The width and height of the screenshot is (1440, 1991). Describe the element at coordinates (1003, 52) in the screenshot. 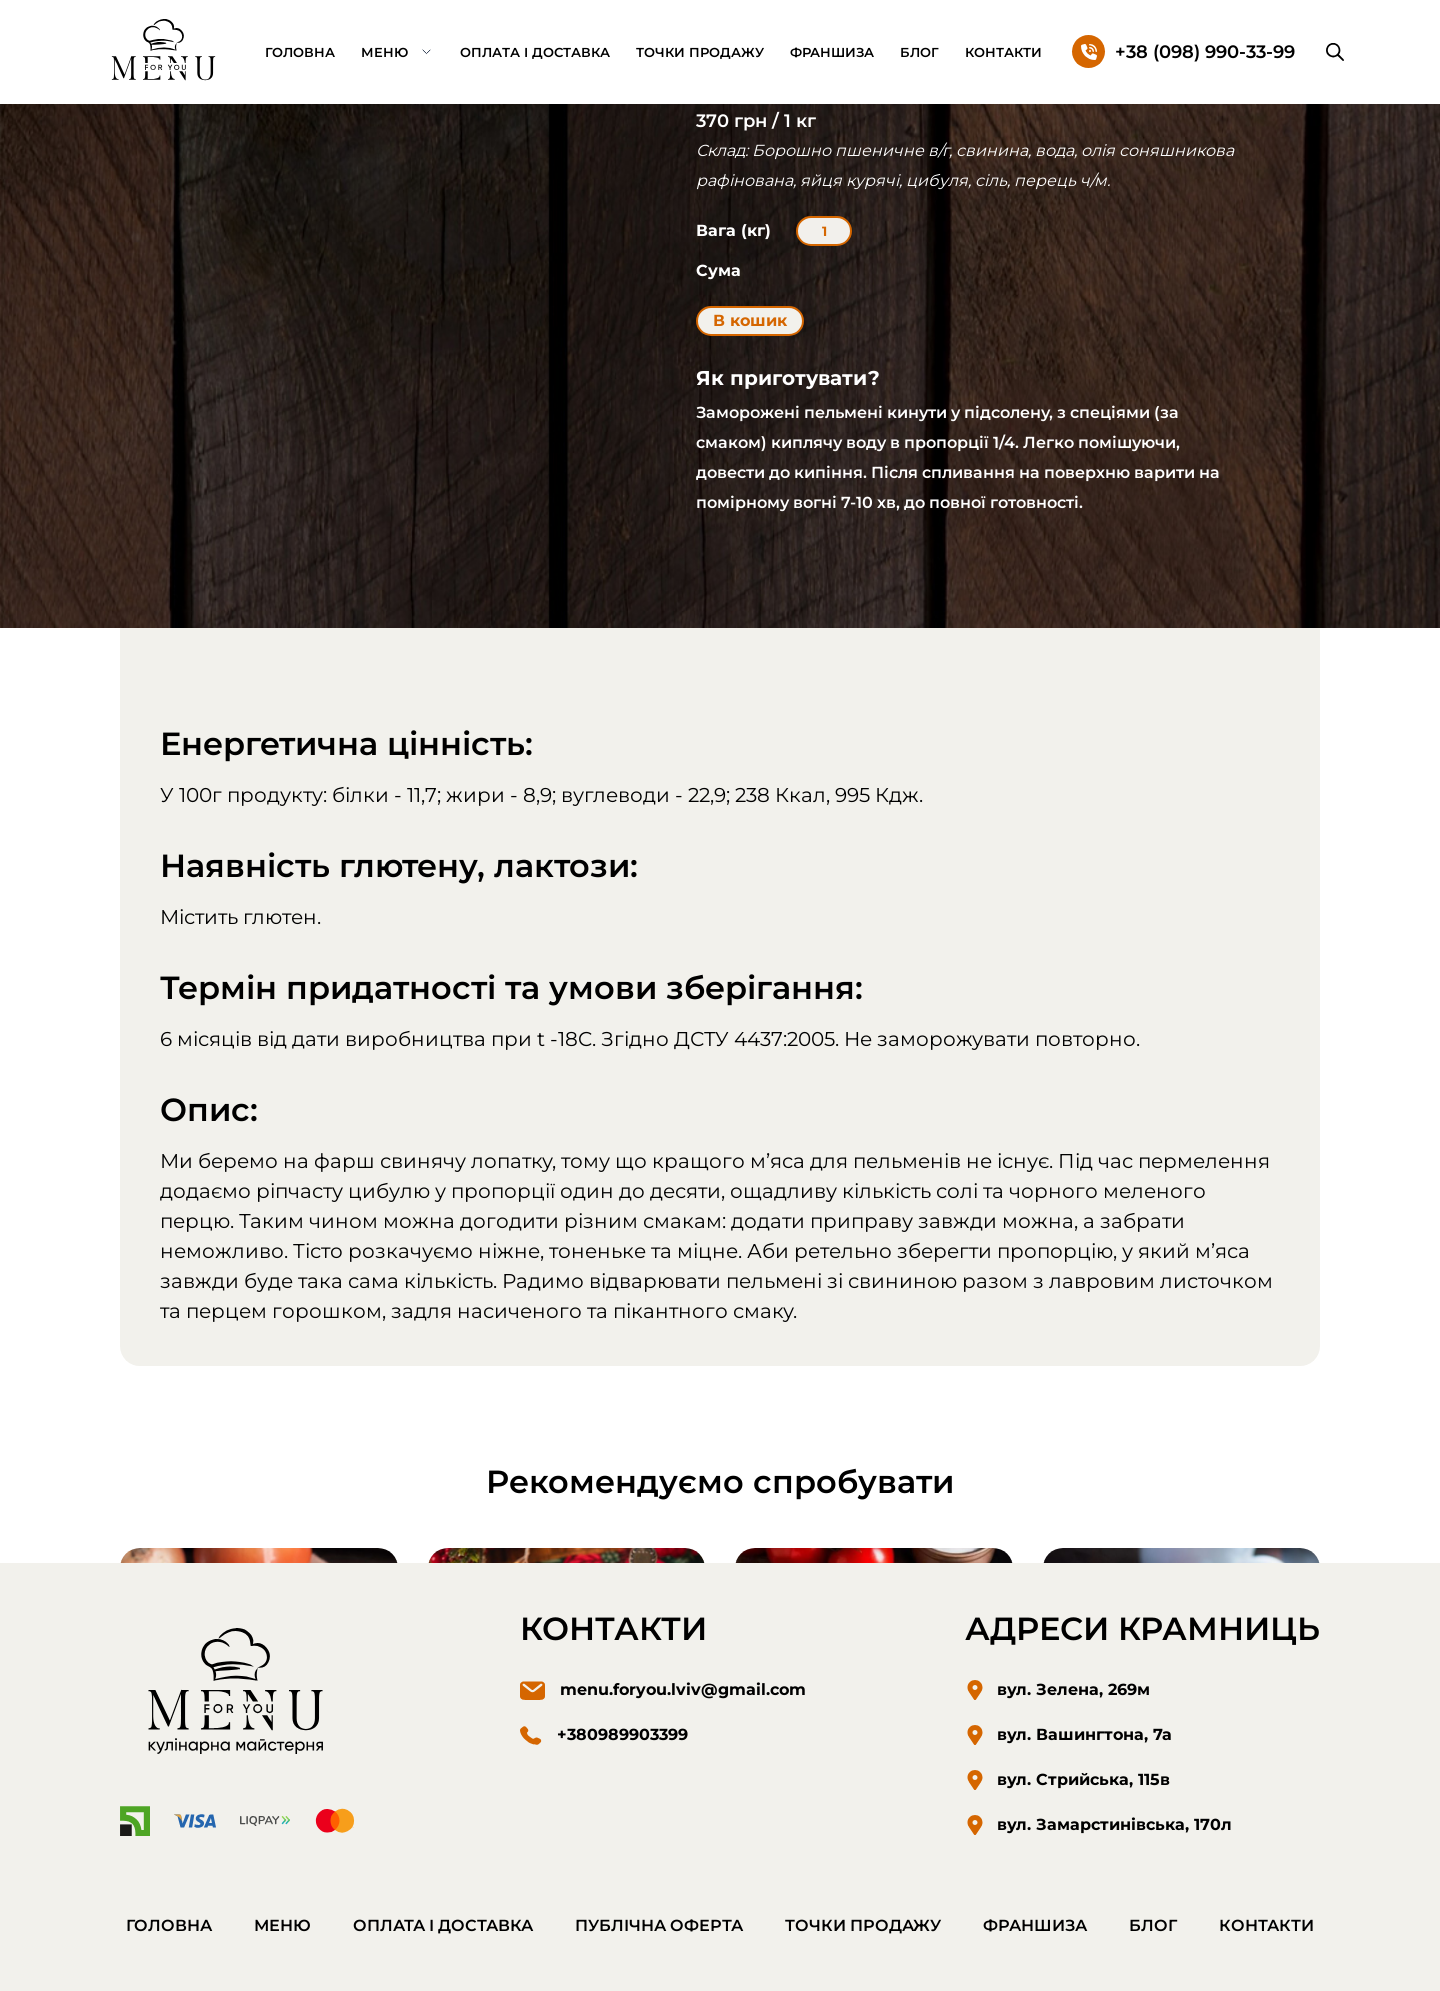

I see `Контакти` at that location.